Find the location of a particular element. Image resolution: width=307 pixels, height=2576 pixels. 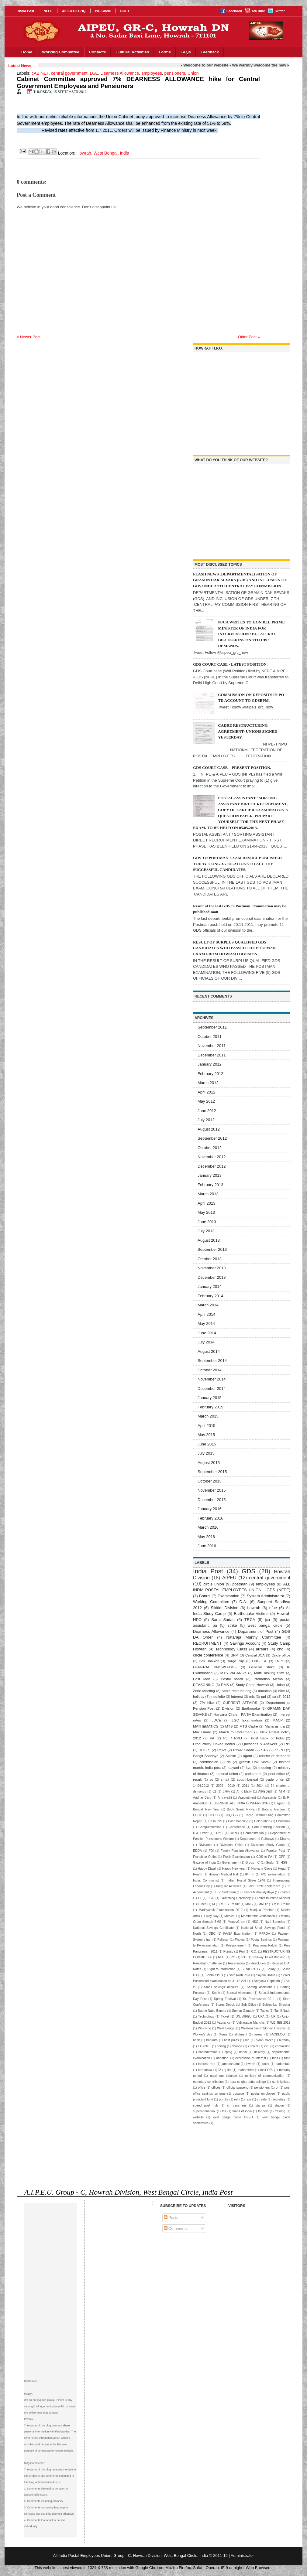

February 2015 is located at coordinates (210, 1407).